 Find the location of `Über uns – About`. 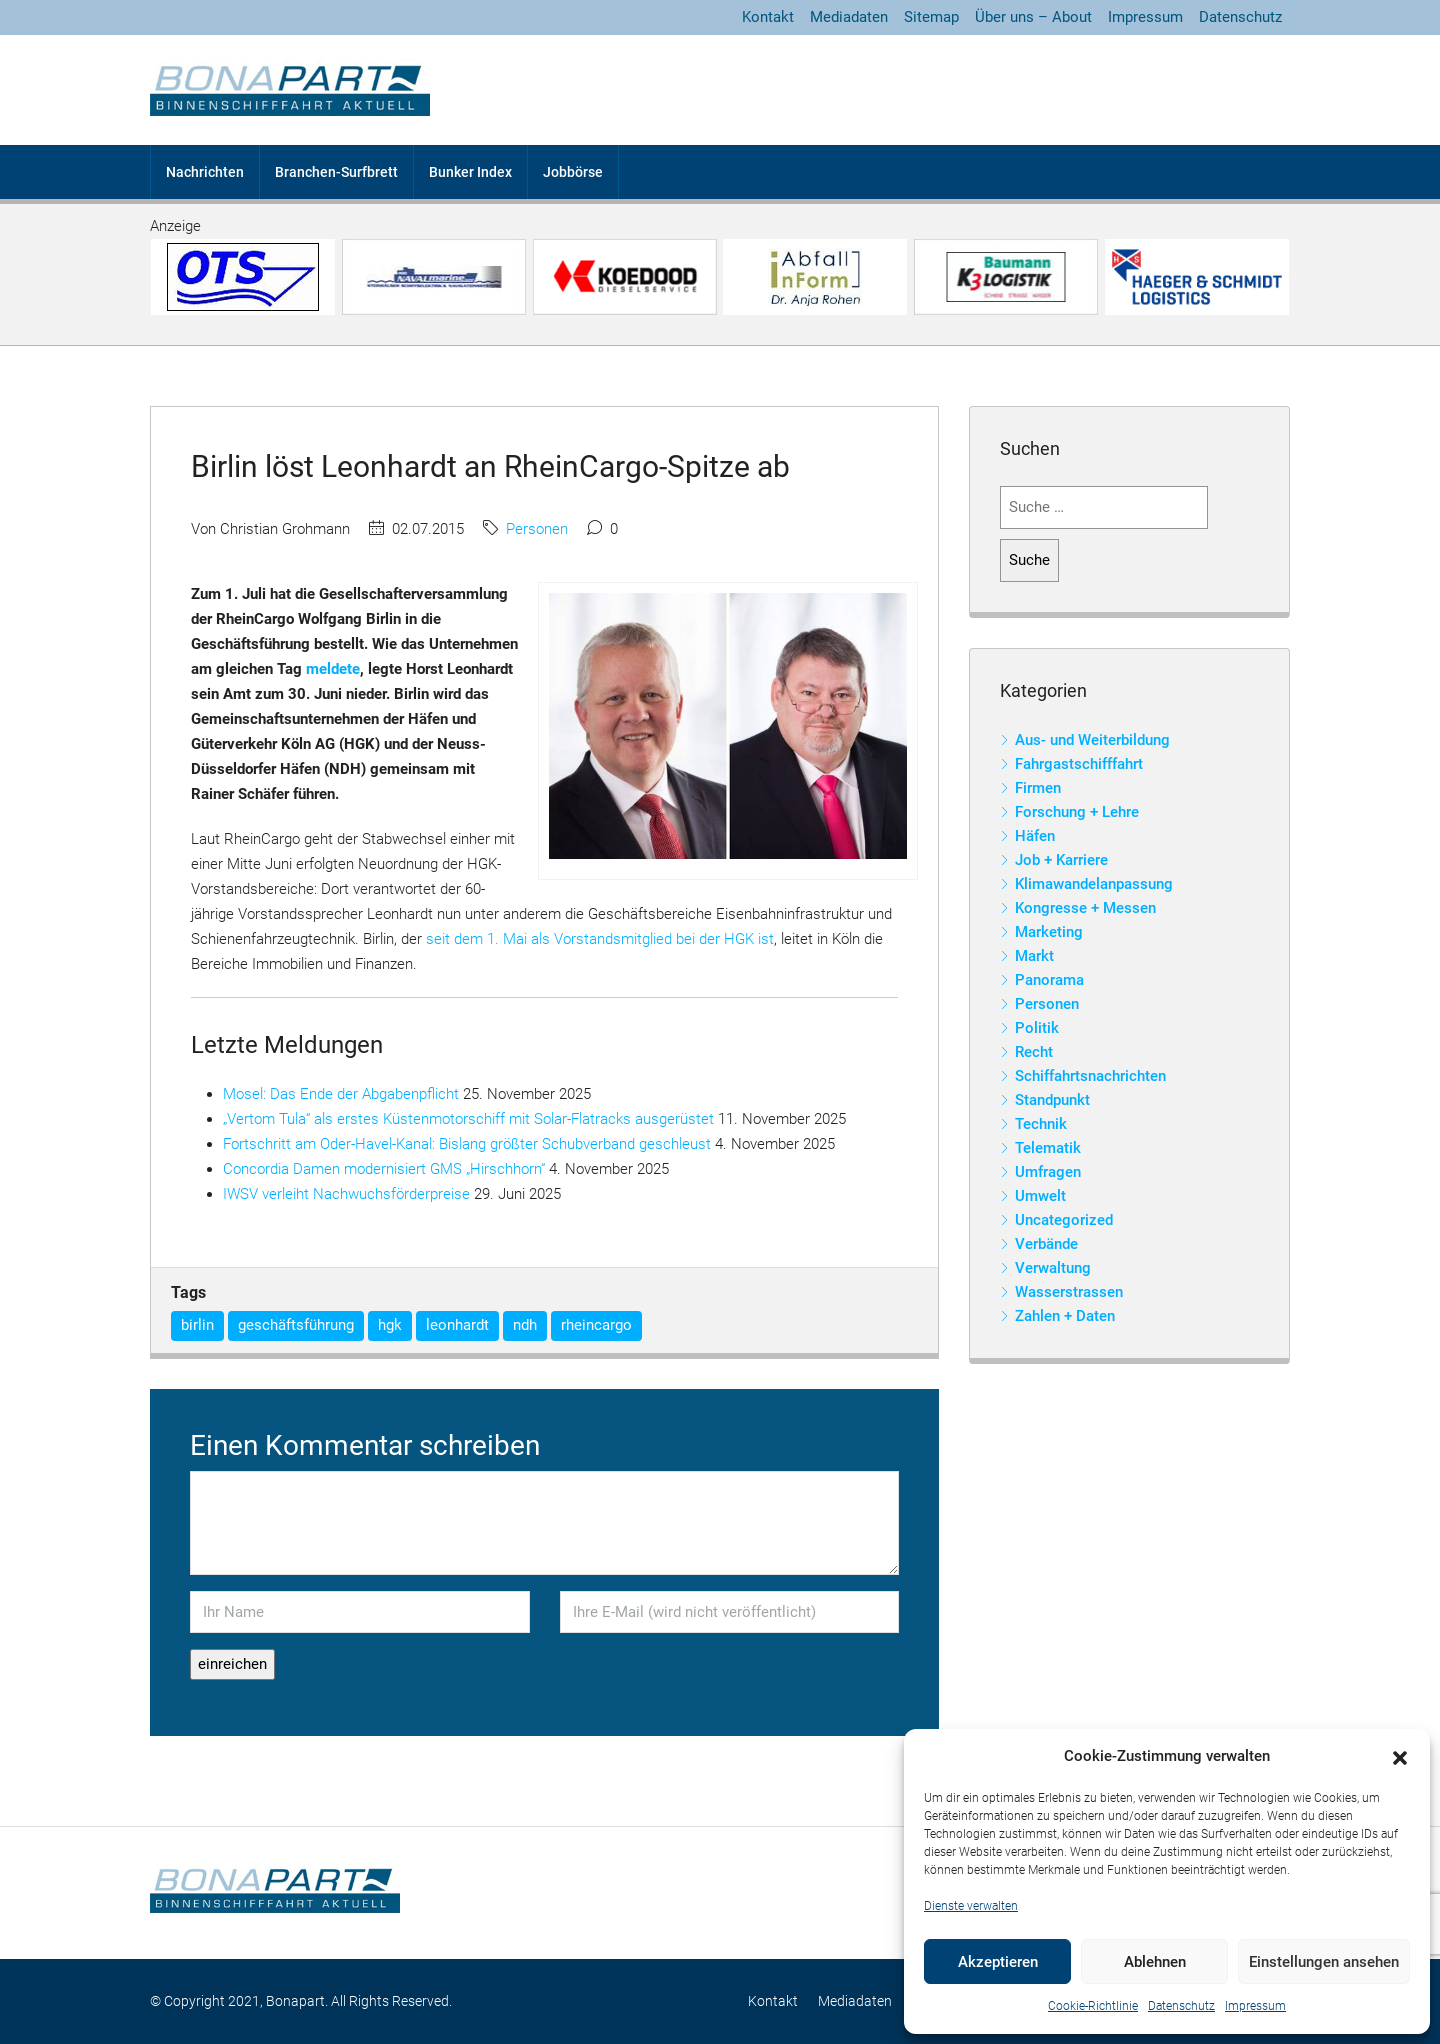

Über uns – About is located at coordinates (1033, 17).